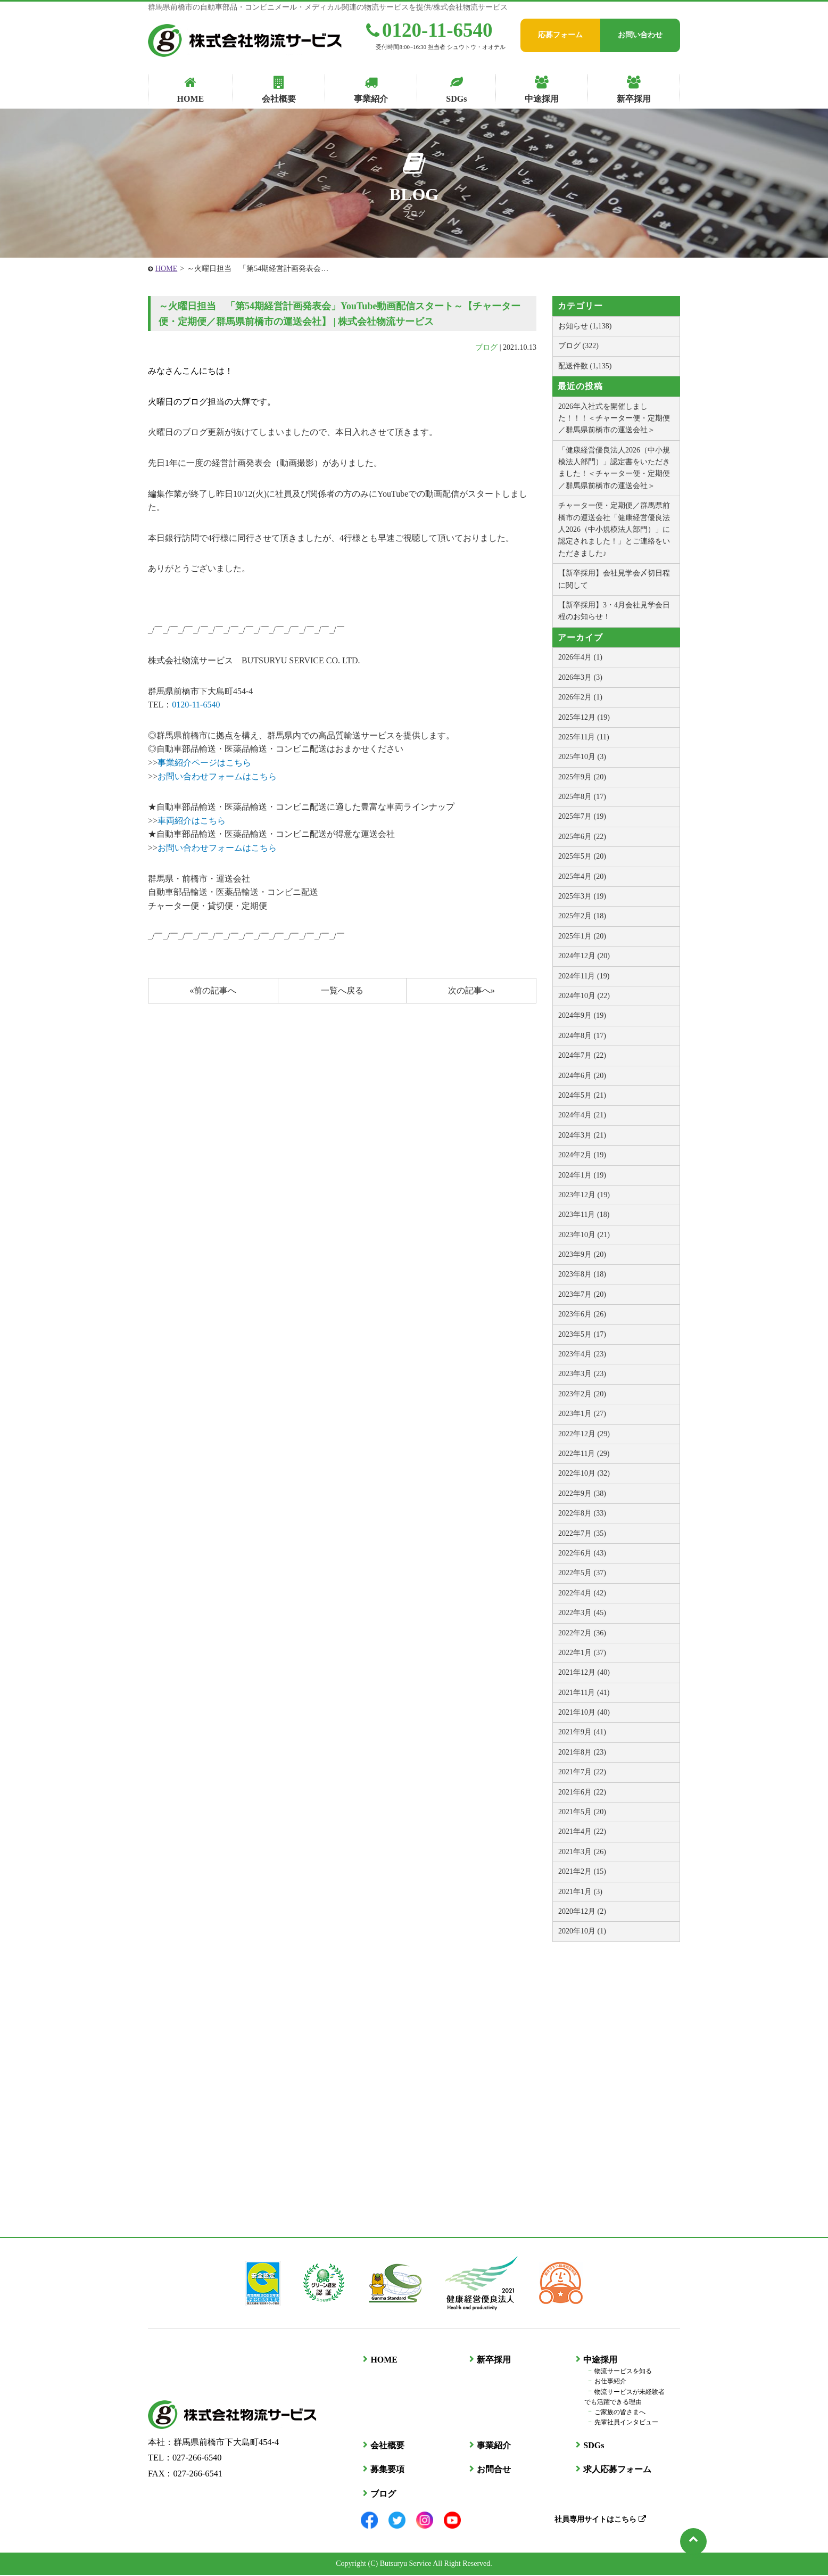 This screenshot has width=828, height=2576. I want to click on 2022年6月 (43), so click(582, 1553).